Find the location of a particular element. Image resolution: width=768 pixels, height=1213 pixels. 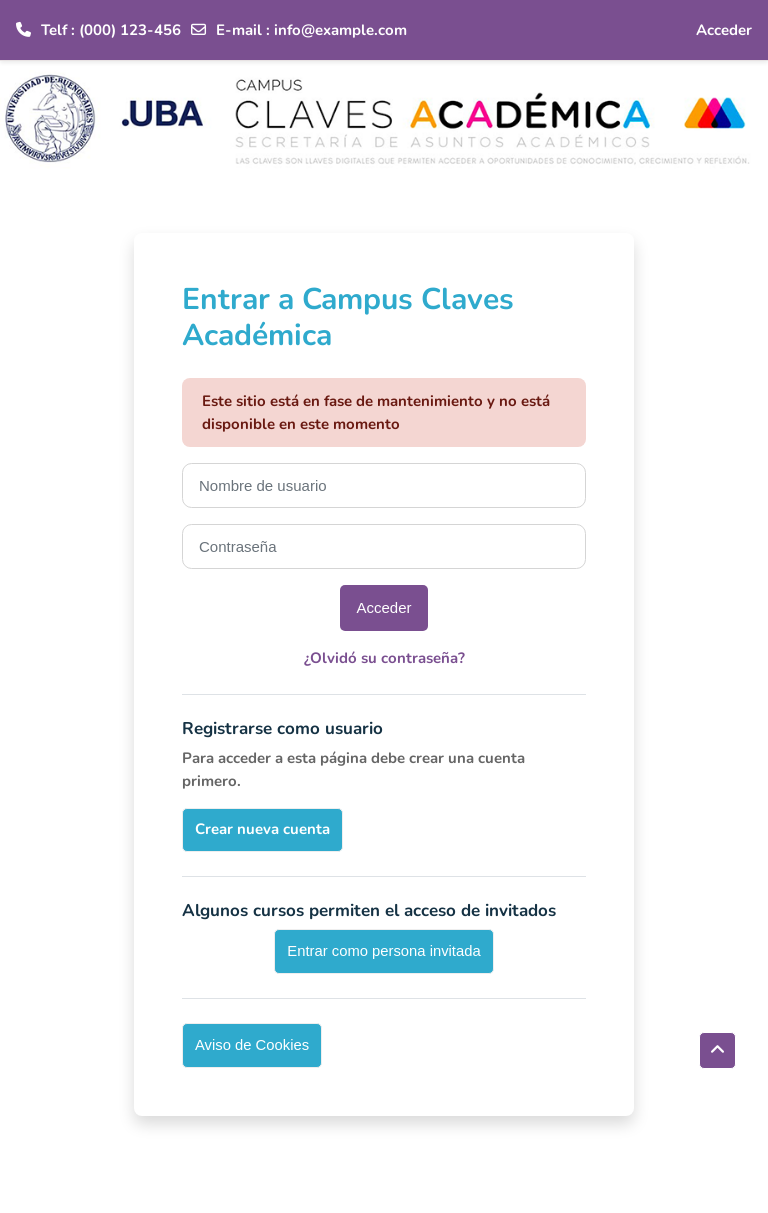

Crear nueva cuenta is located at coordinates (262, 829).